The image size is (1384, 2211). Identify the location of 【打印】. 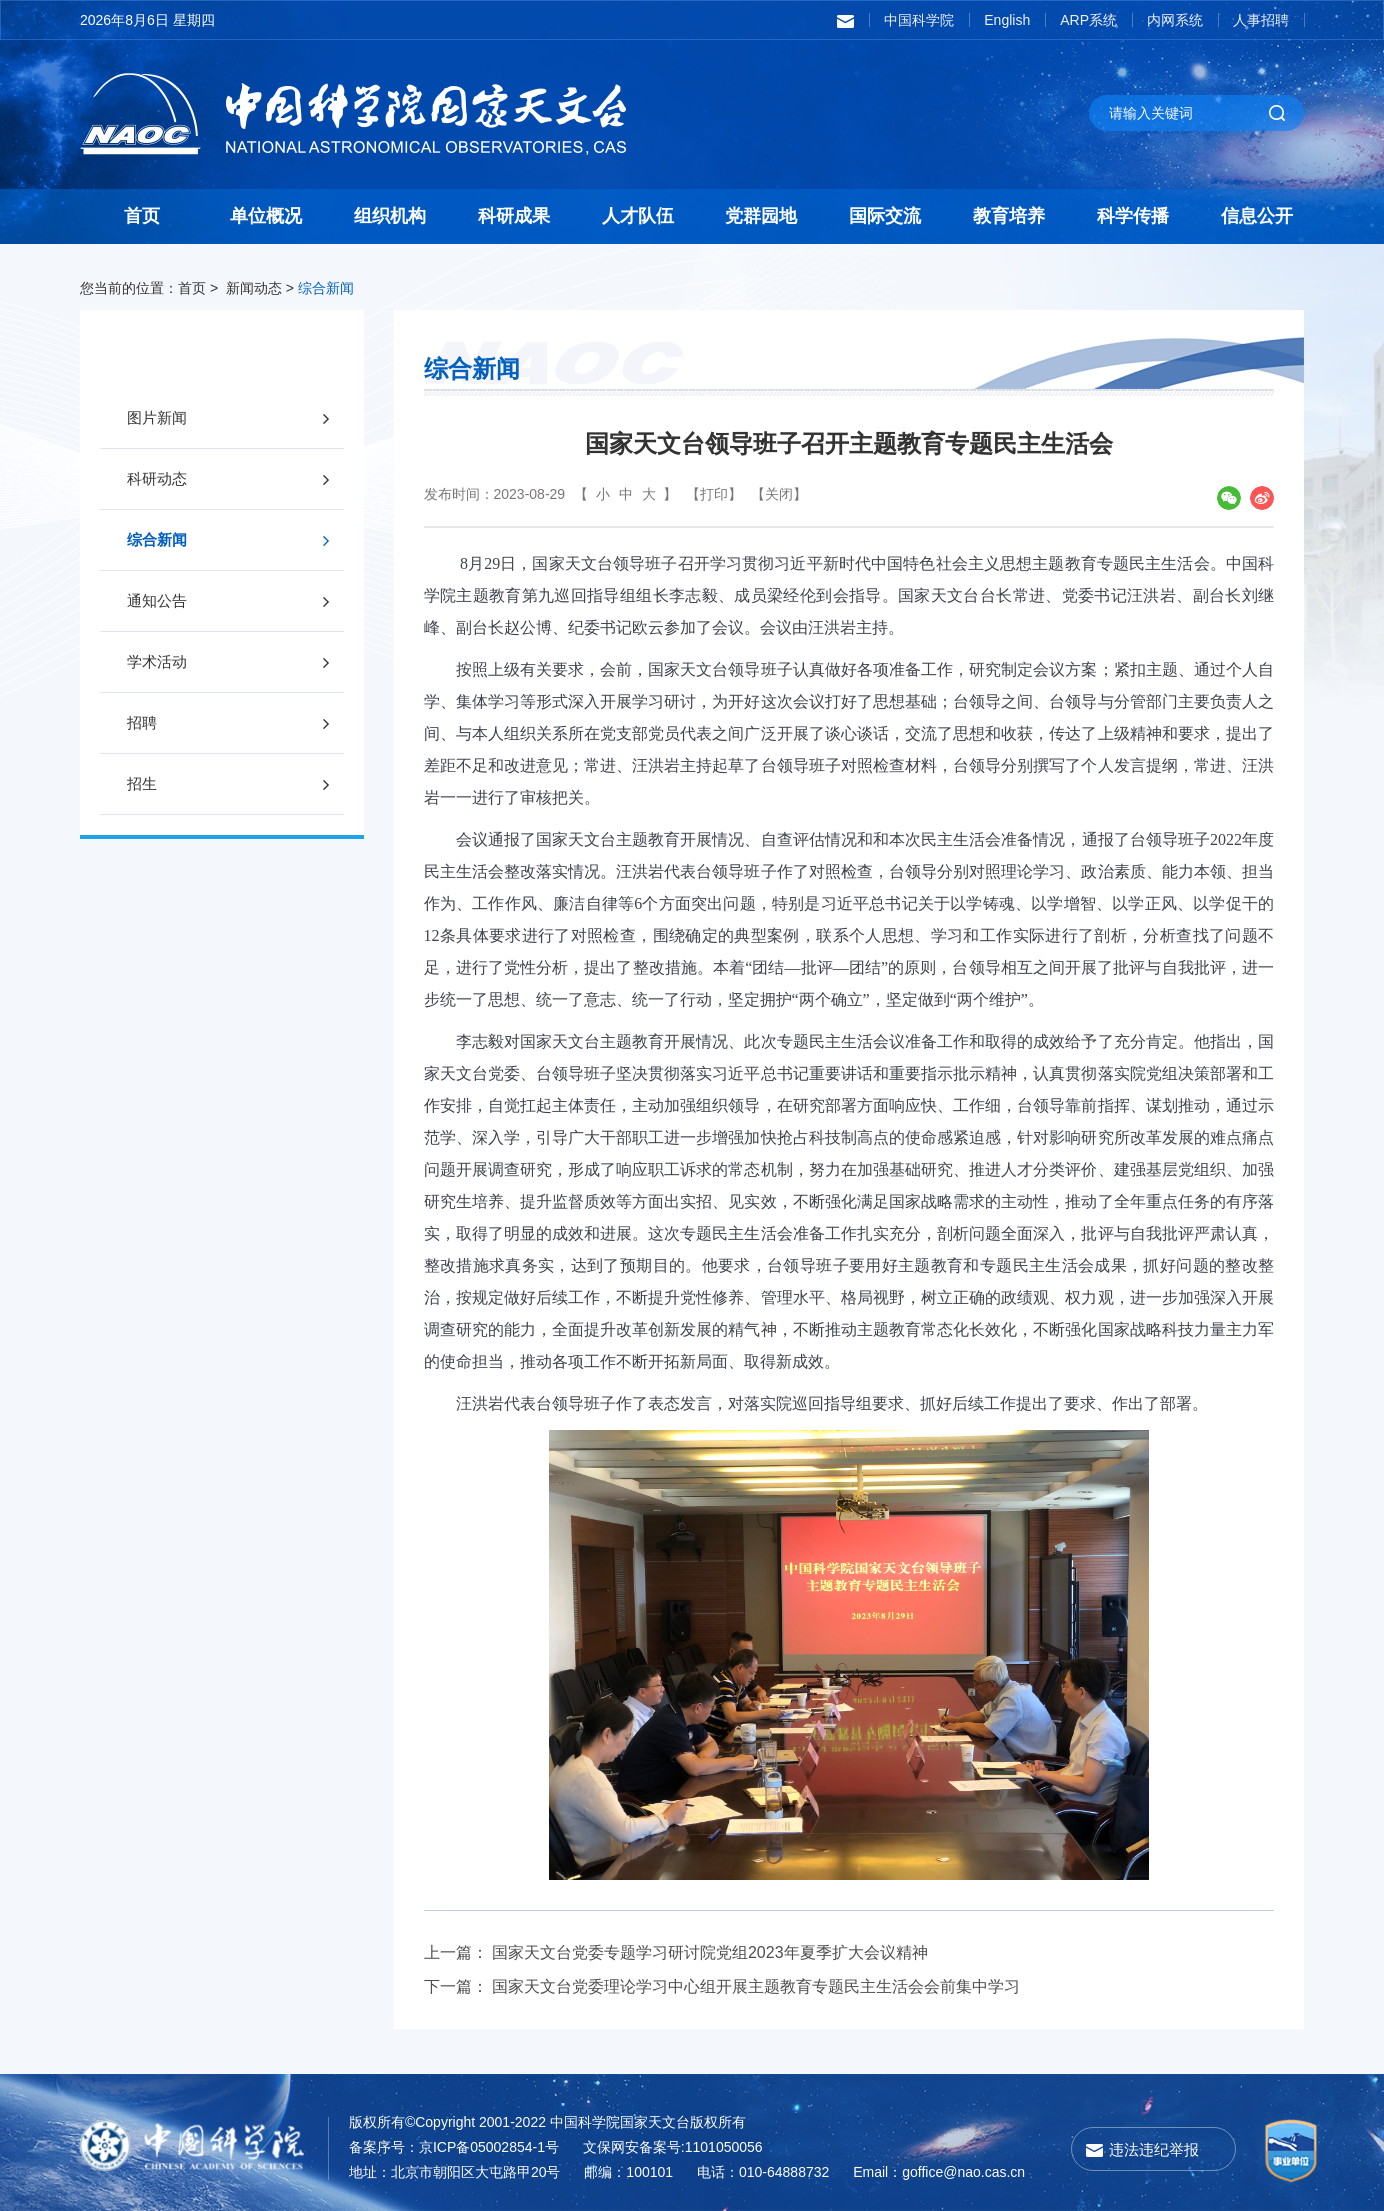
(714, 494).